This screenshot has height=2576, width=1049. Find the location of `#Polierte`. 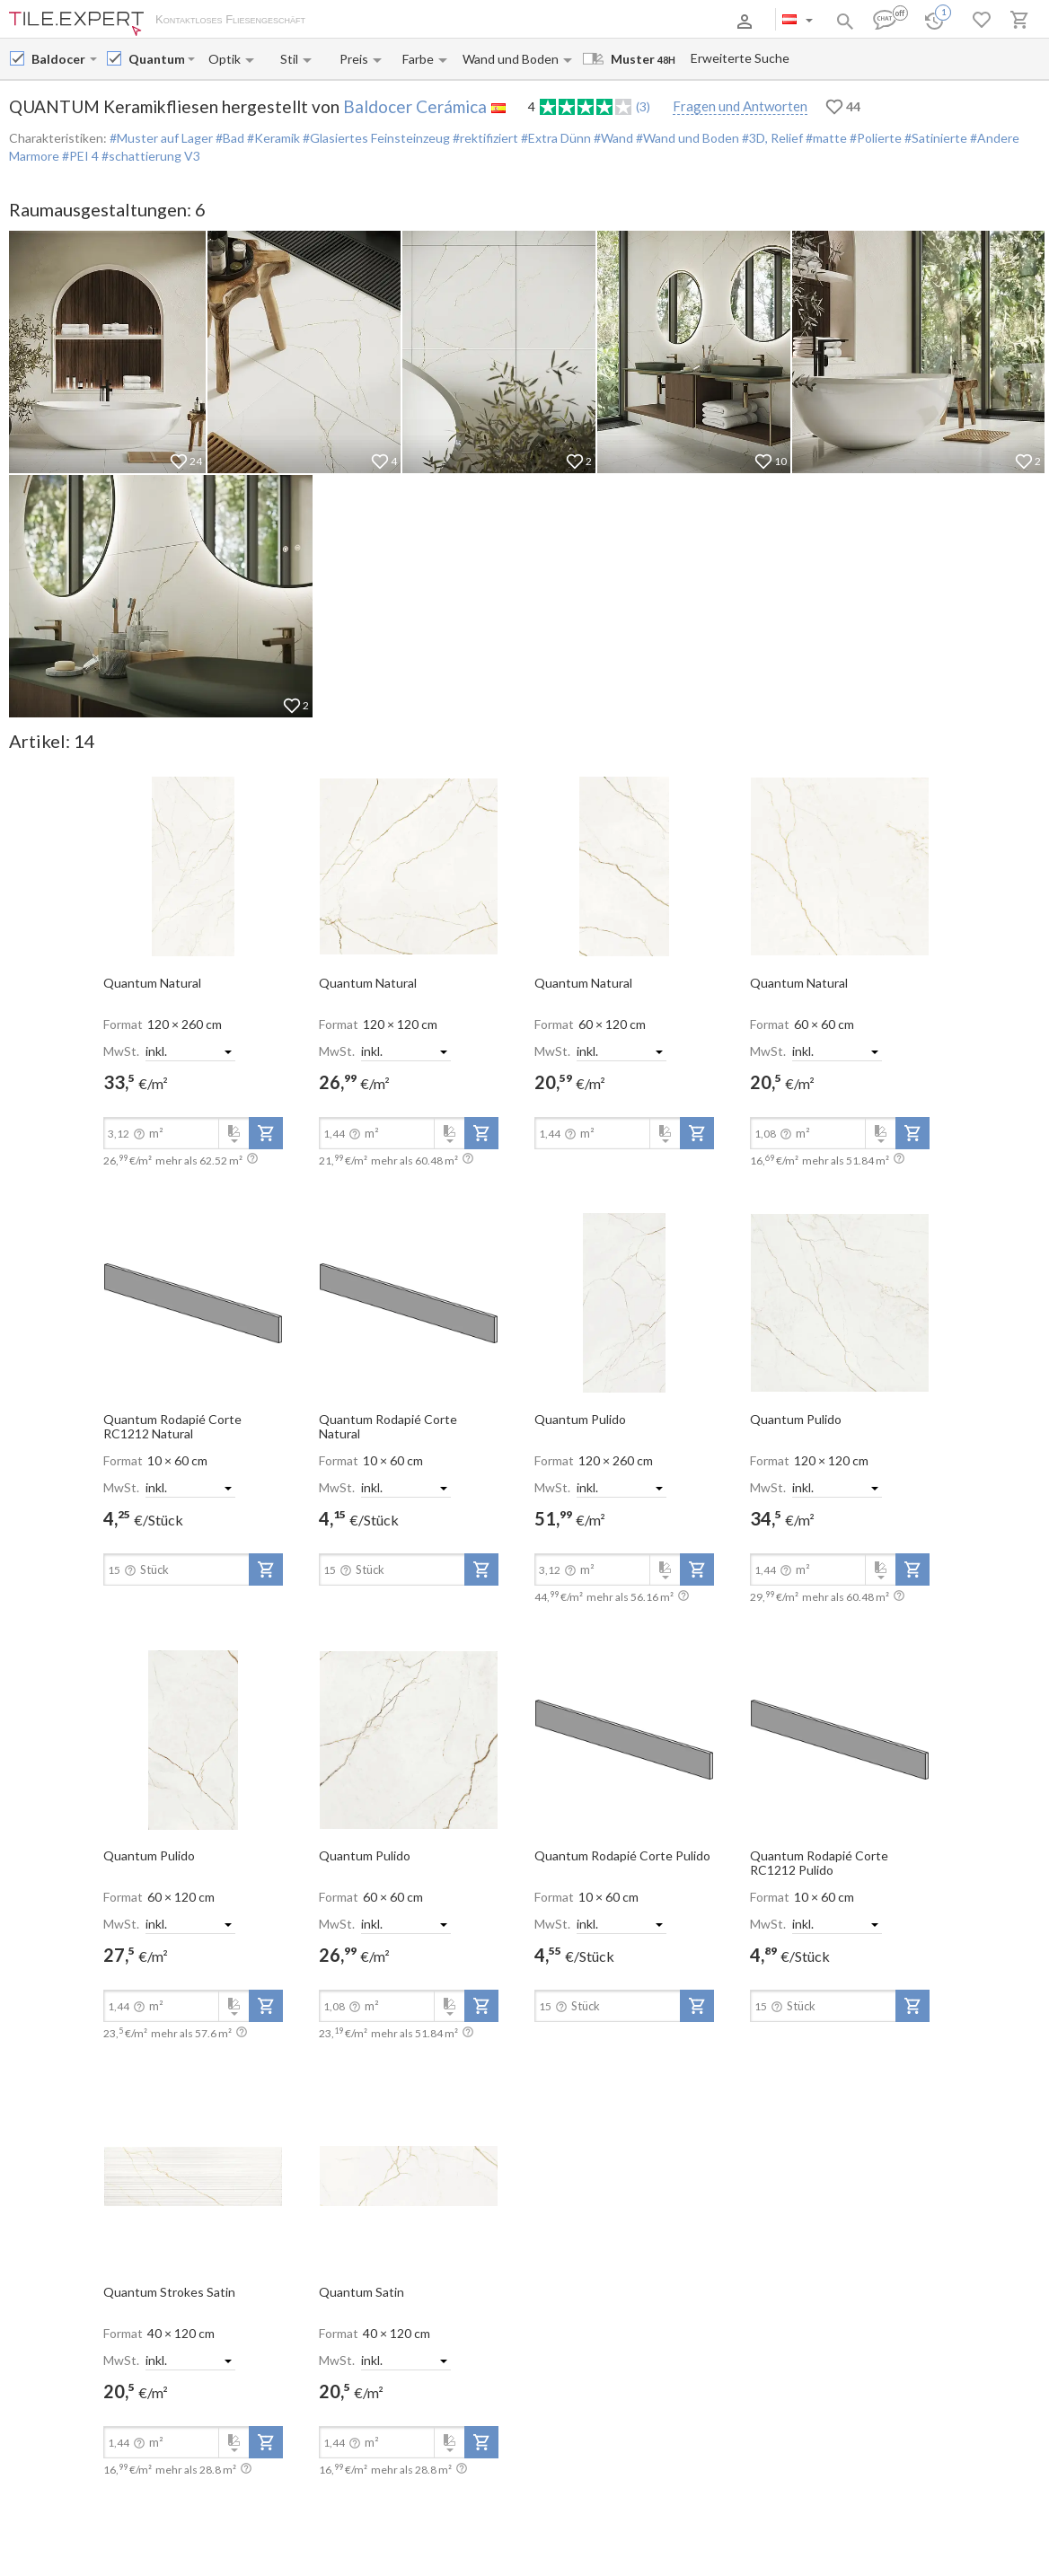

#Polierte is located at coordinates (874, 137).